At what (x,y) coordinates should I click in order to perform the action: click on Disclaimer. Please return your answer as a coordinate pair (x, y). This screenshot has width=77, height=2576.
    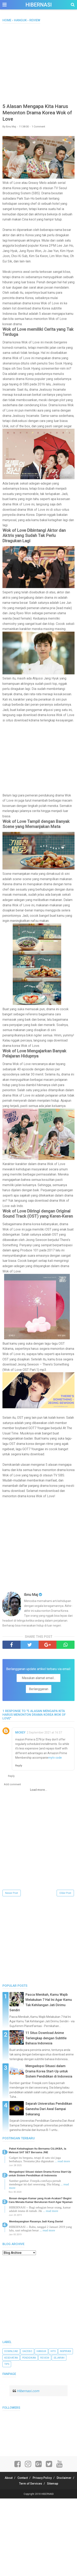
    Looking at the image, I should click on (64, 2477).